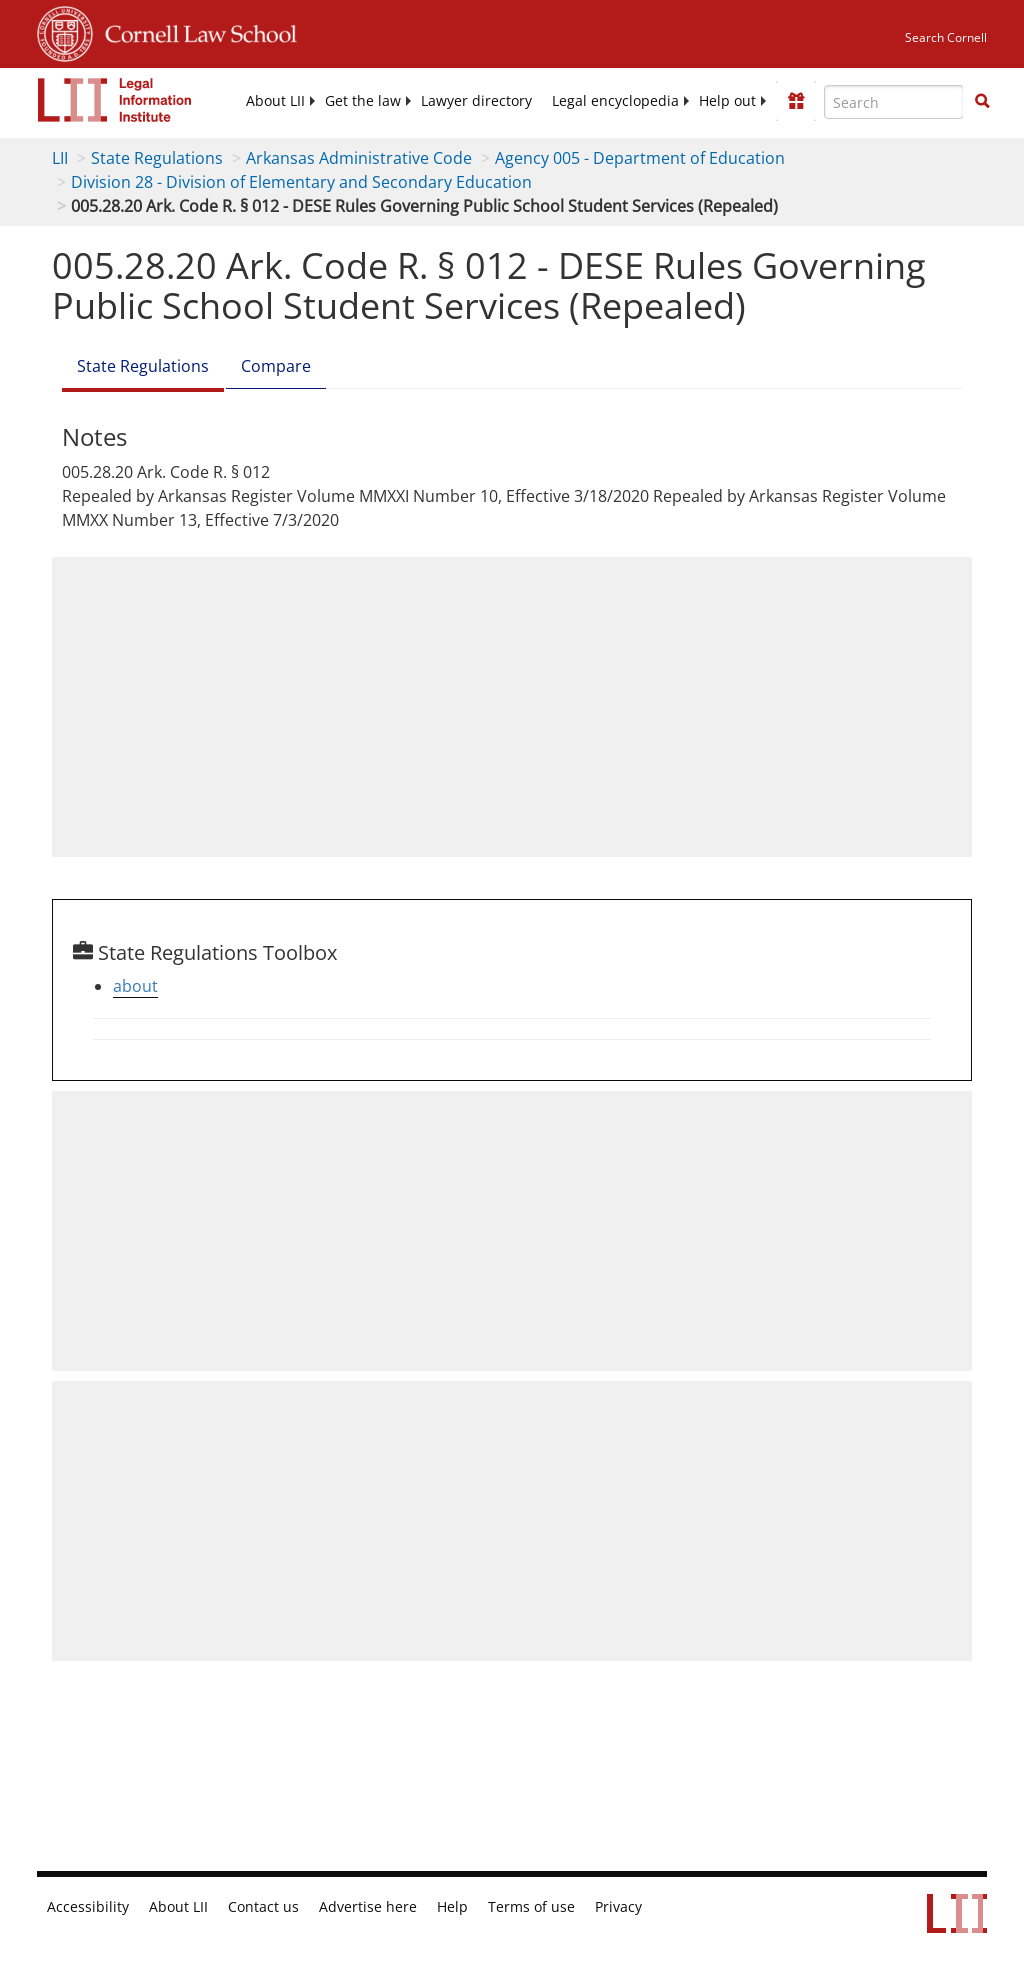 Image resolution: width=1024 pixels, height=1969 pixels. Describe the element at coordinates (135, 986) in the screenshot. I see `about` at that location.